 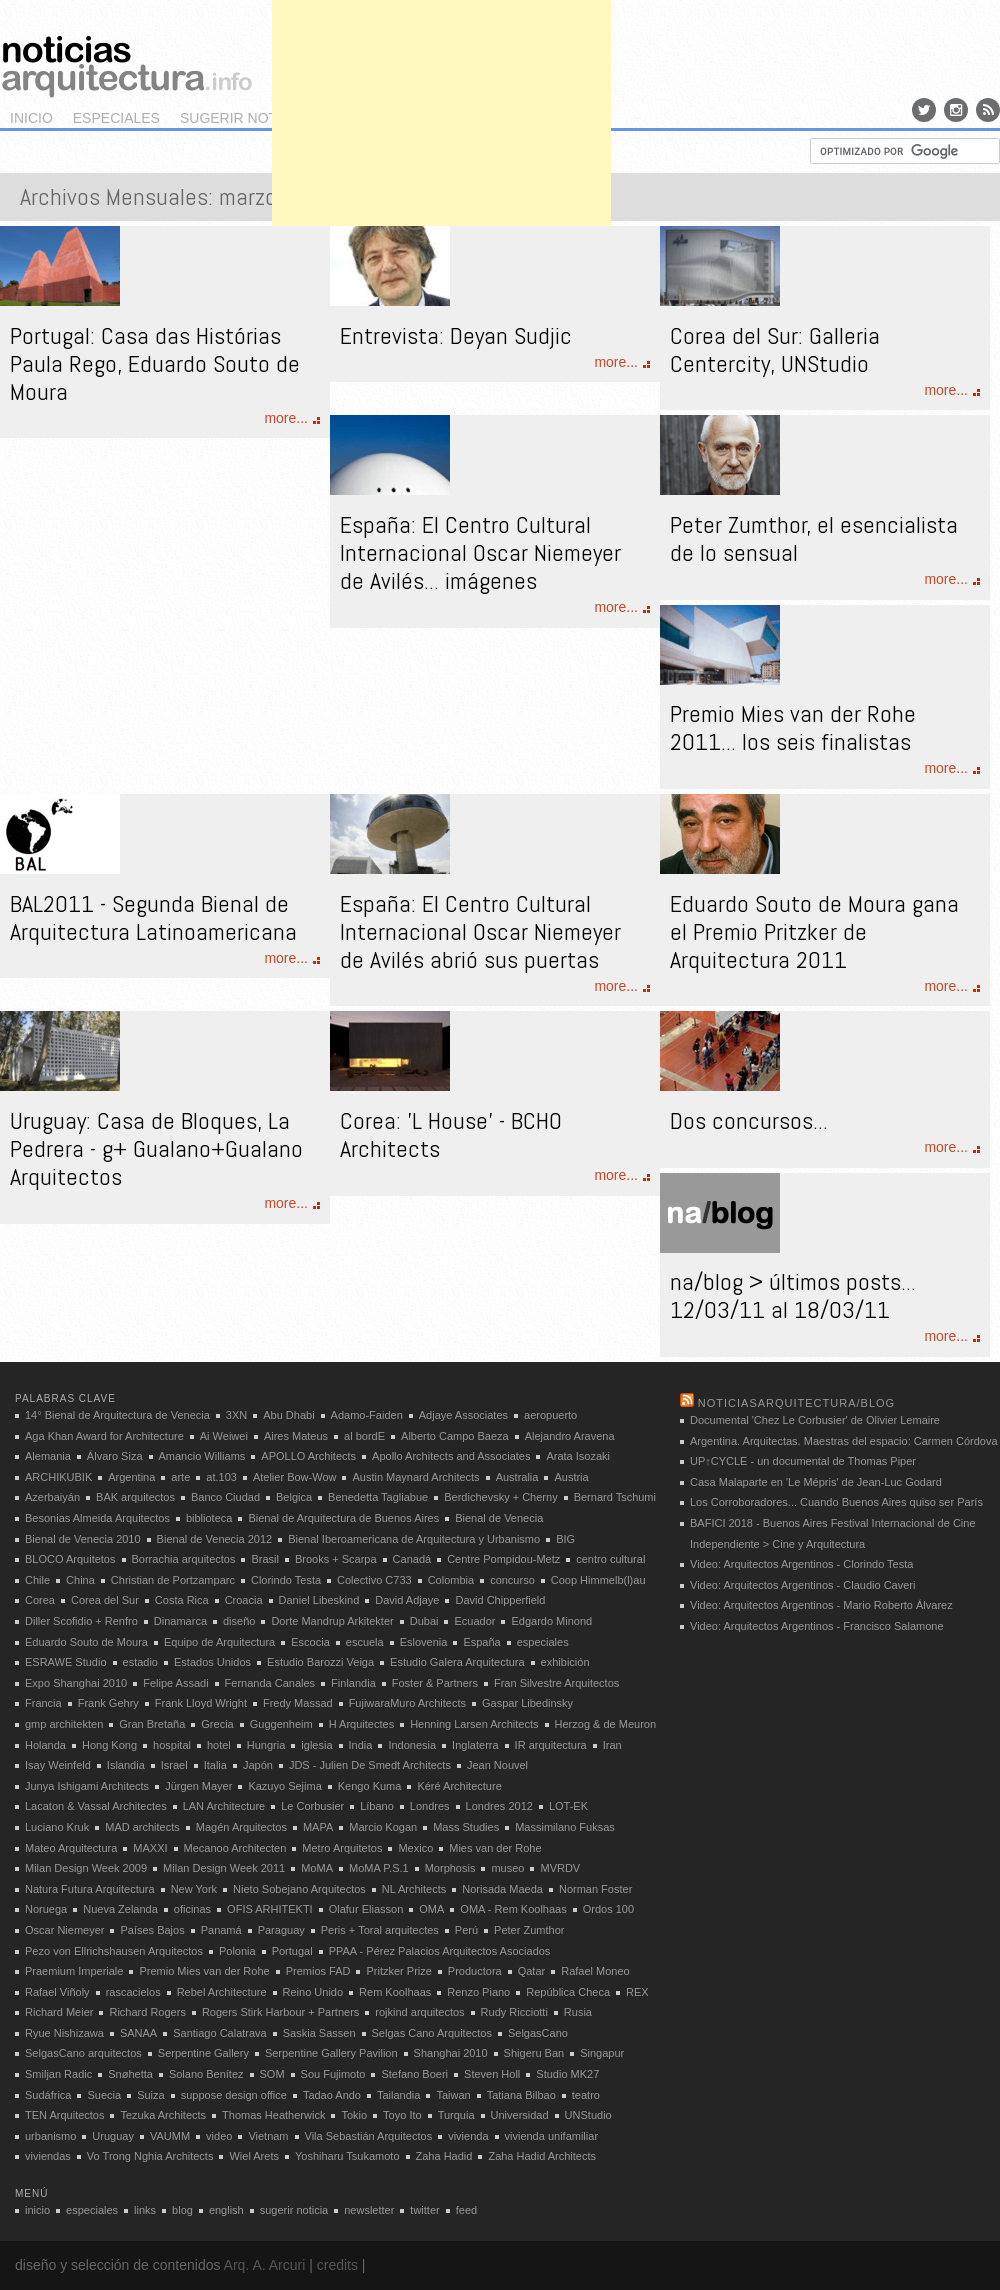 I want to click on Video: Arquitectos Argentinos - Mario Roberto Álvarez, so click(x=821, y=1605).